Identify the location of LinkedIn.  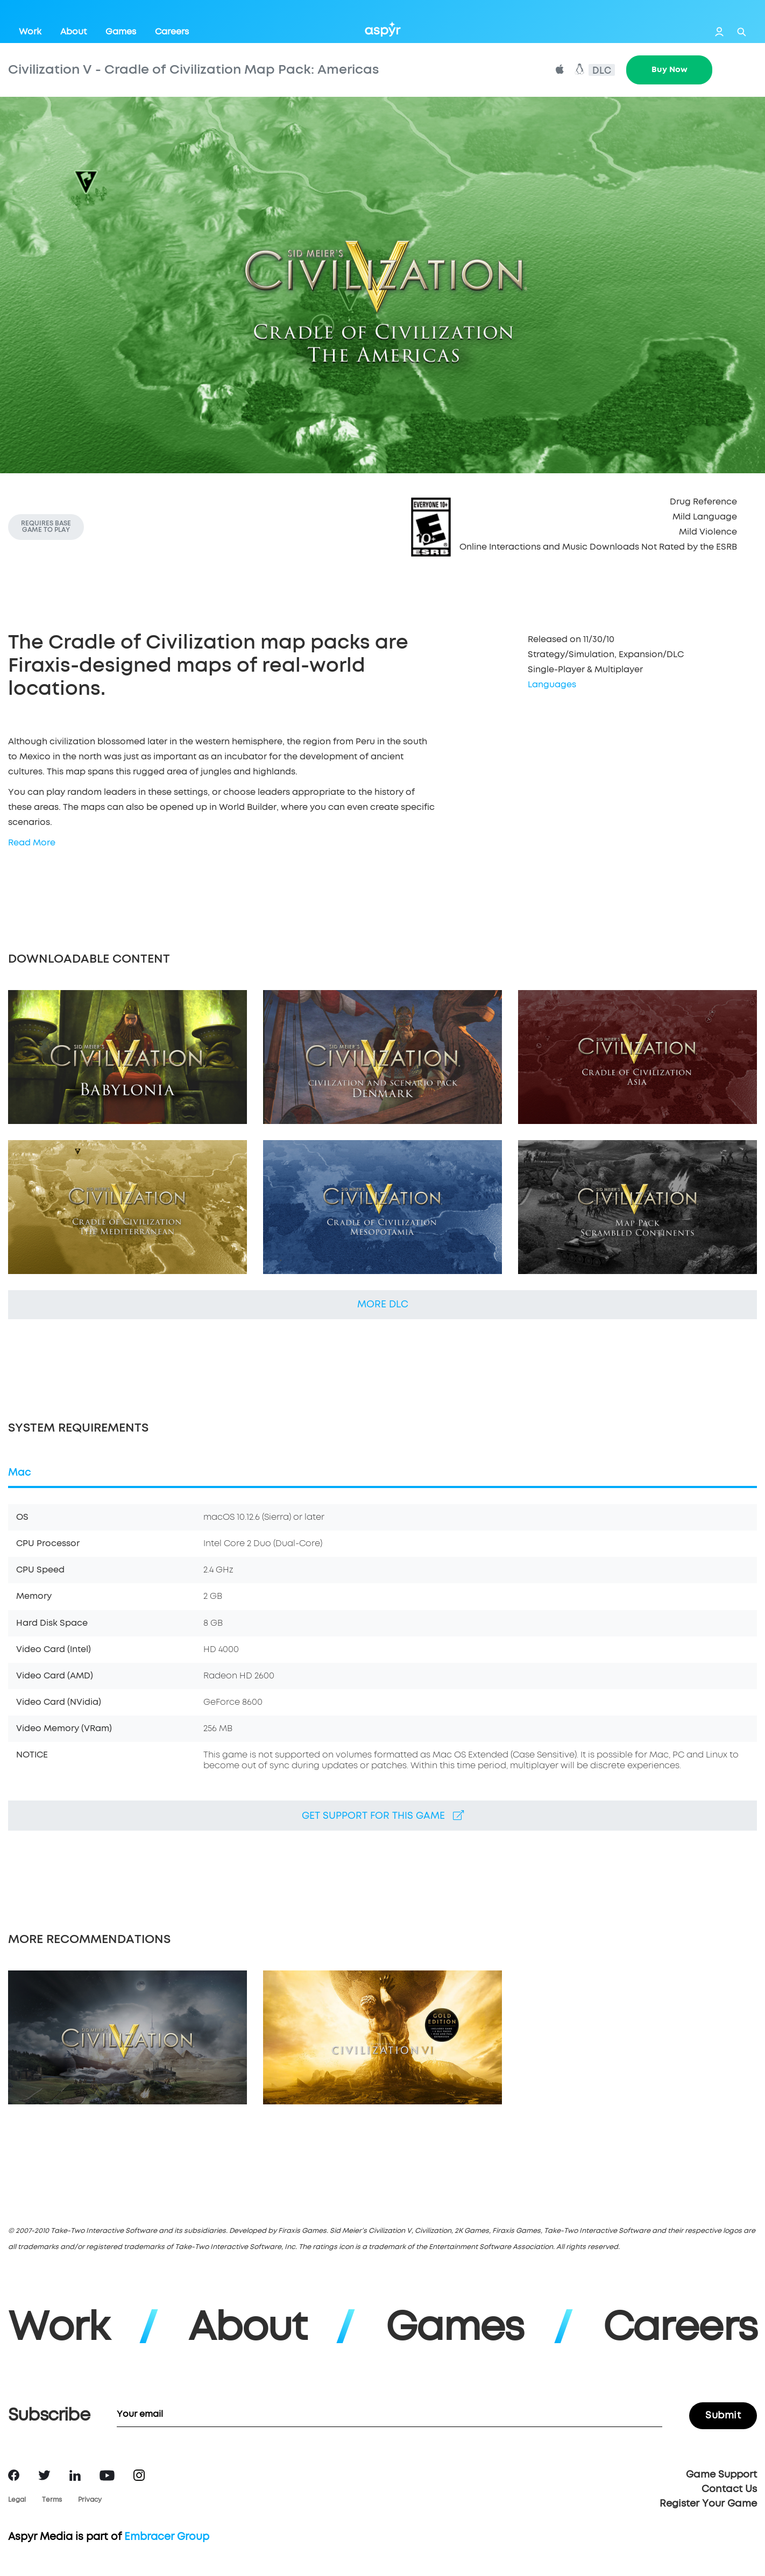
(75, 2475).